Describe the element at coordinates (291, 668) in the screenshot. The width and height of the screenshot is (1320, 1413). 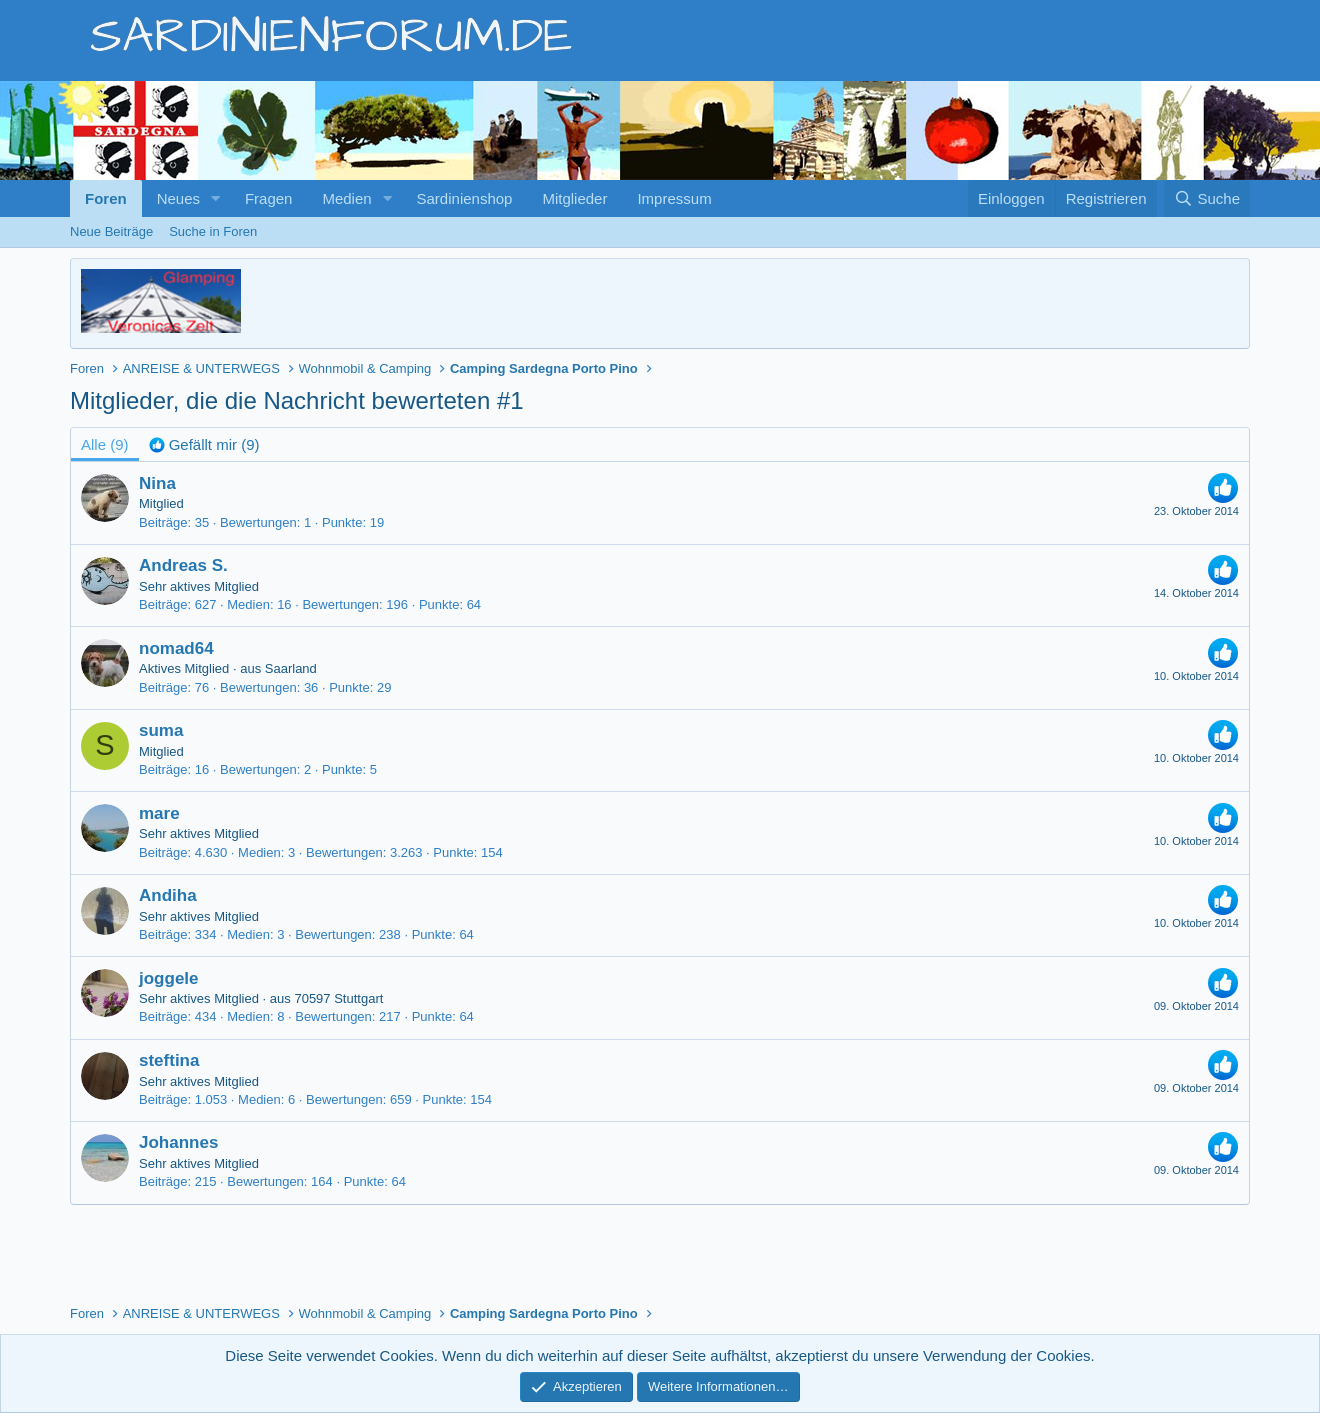
I see `Saarland` at that location.